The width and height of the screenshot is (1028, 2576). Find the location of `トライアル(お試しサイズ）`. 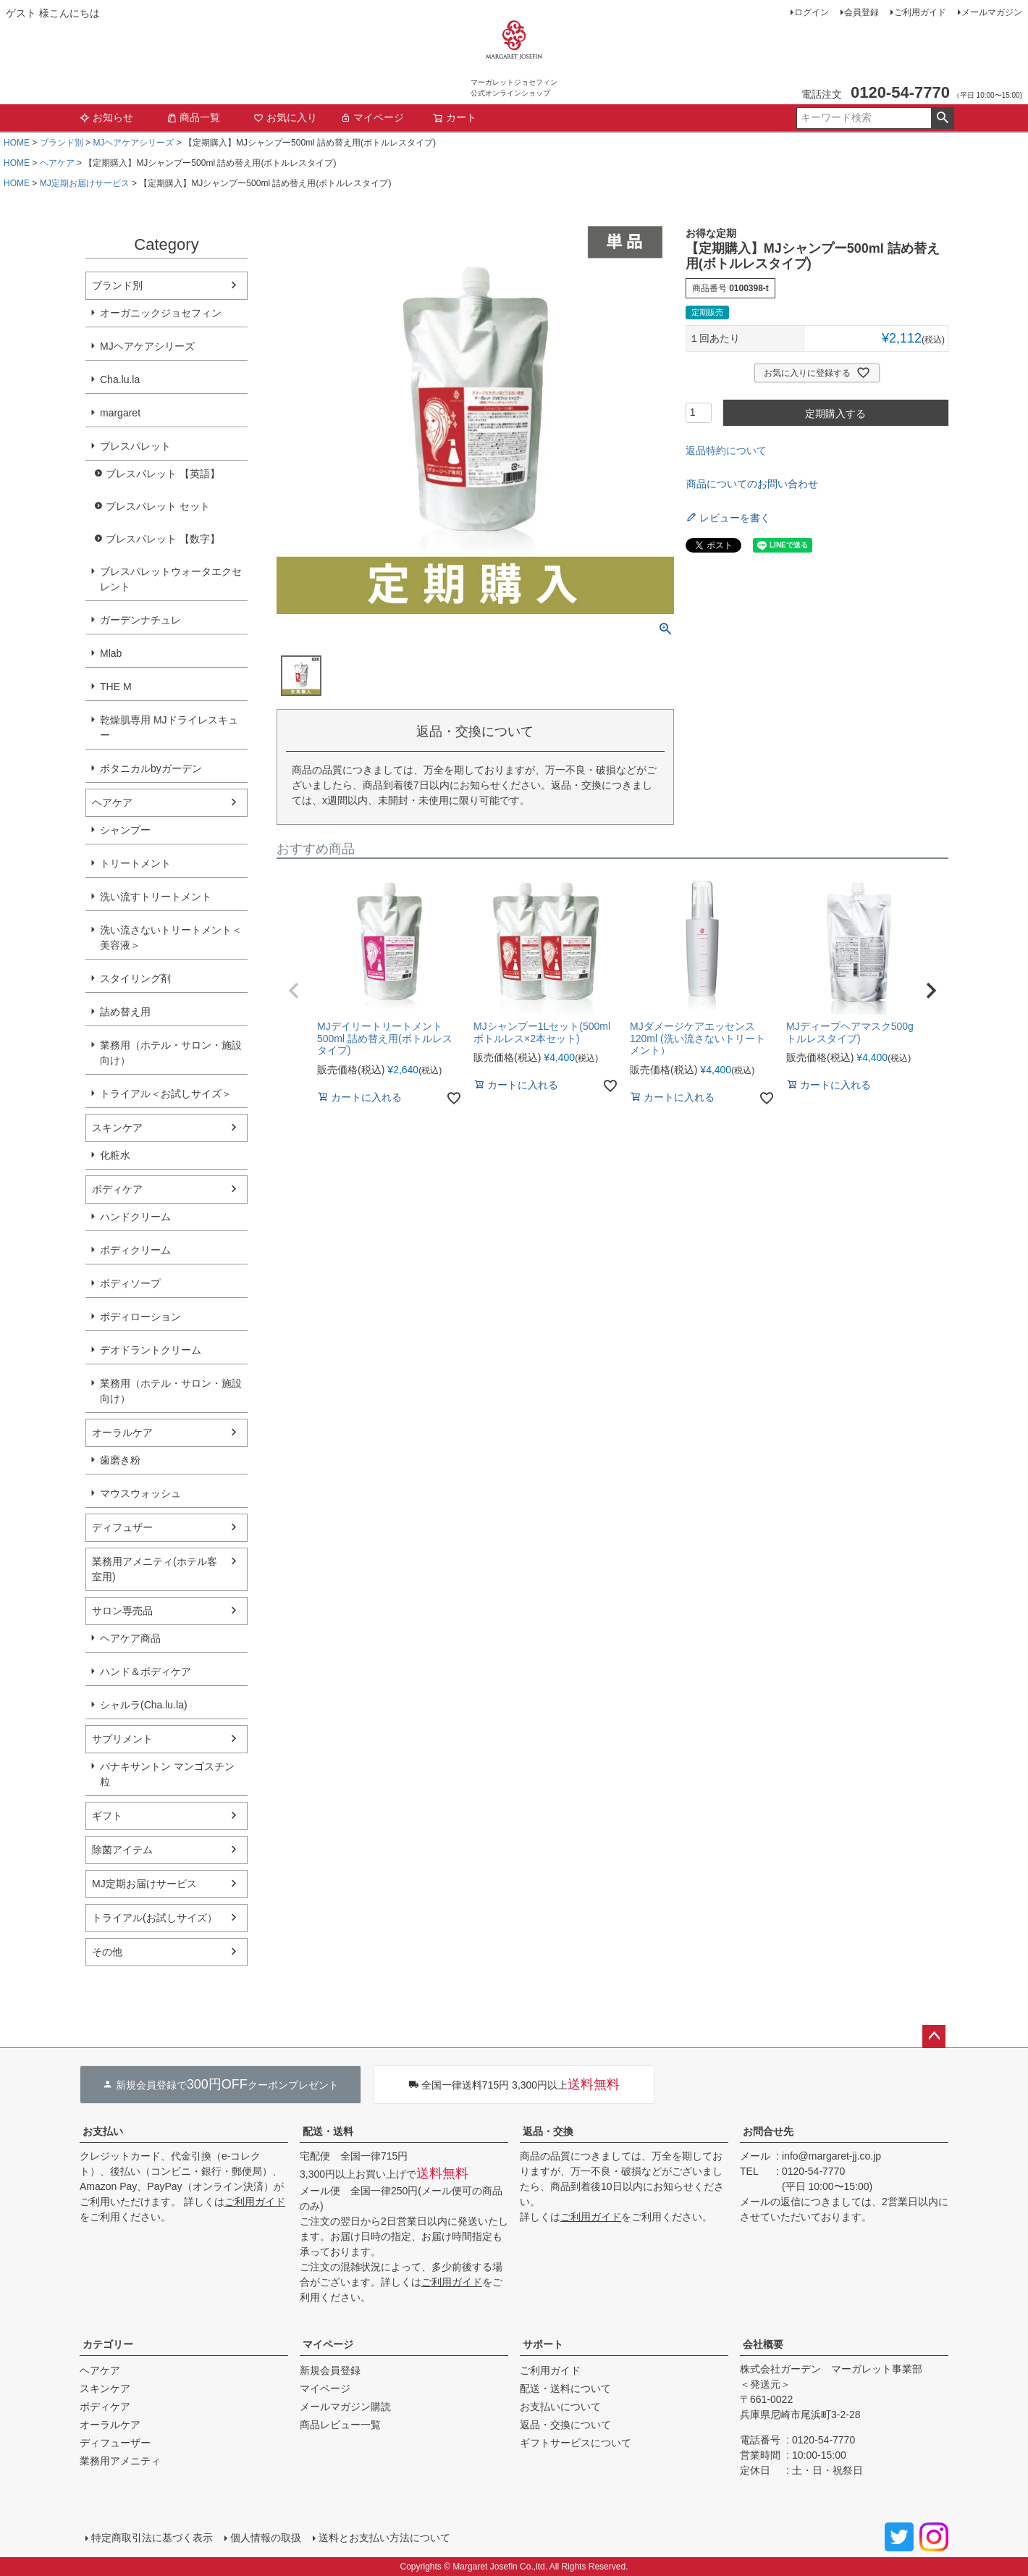

トライアル(お試しサイズ） is located at coordinates (154, 1917).